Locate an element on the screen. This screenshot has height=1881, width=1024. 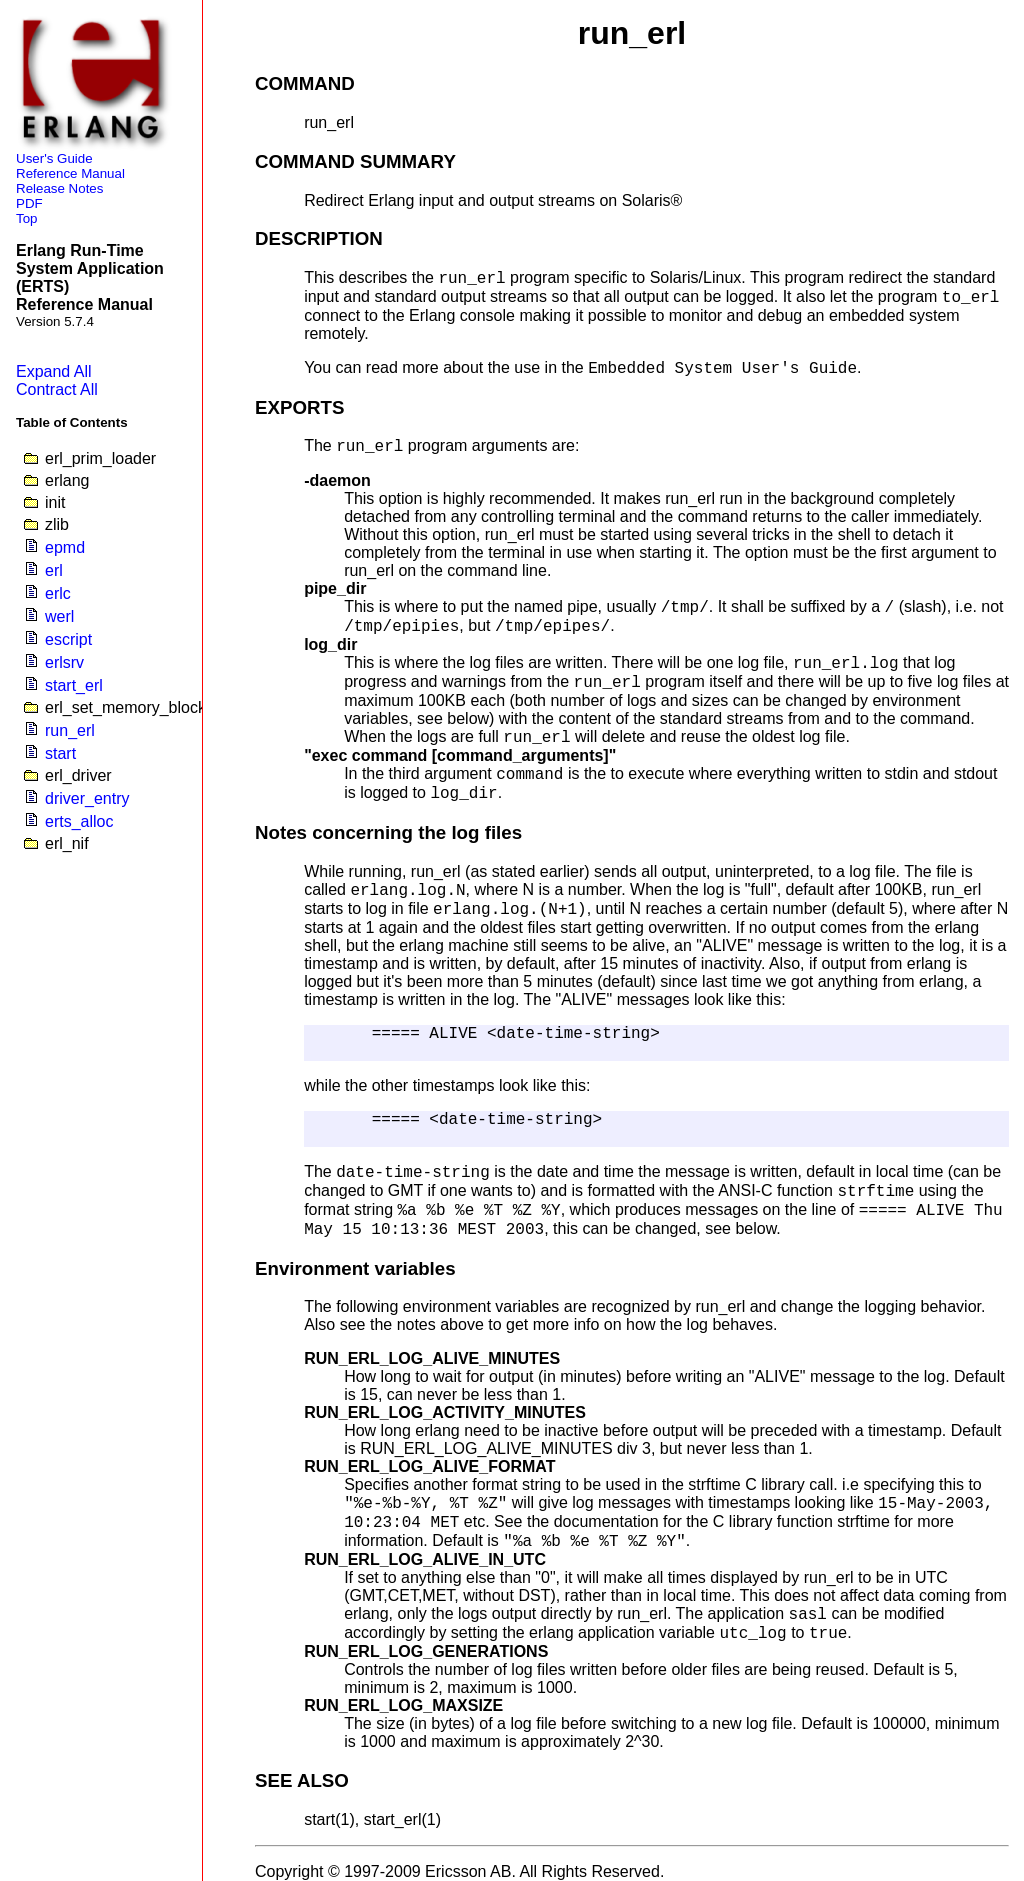
Expand All is located at coordinates (54, 371).